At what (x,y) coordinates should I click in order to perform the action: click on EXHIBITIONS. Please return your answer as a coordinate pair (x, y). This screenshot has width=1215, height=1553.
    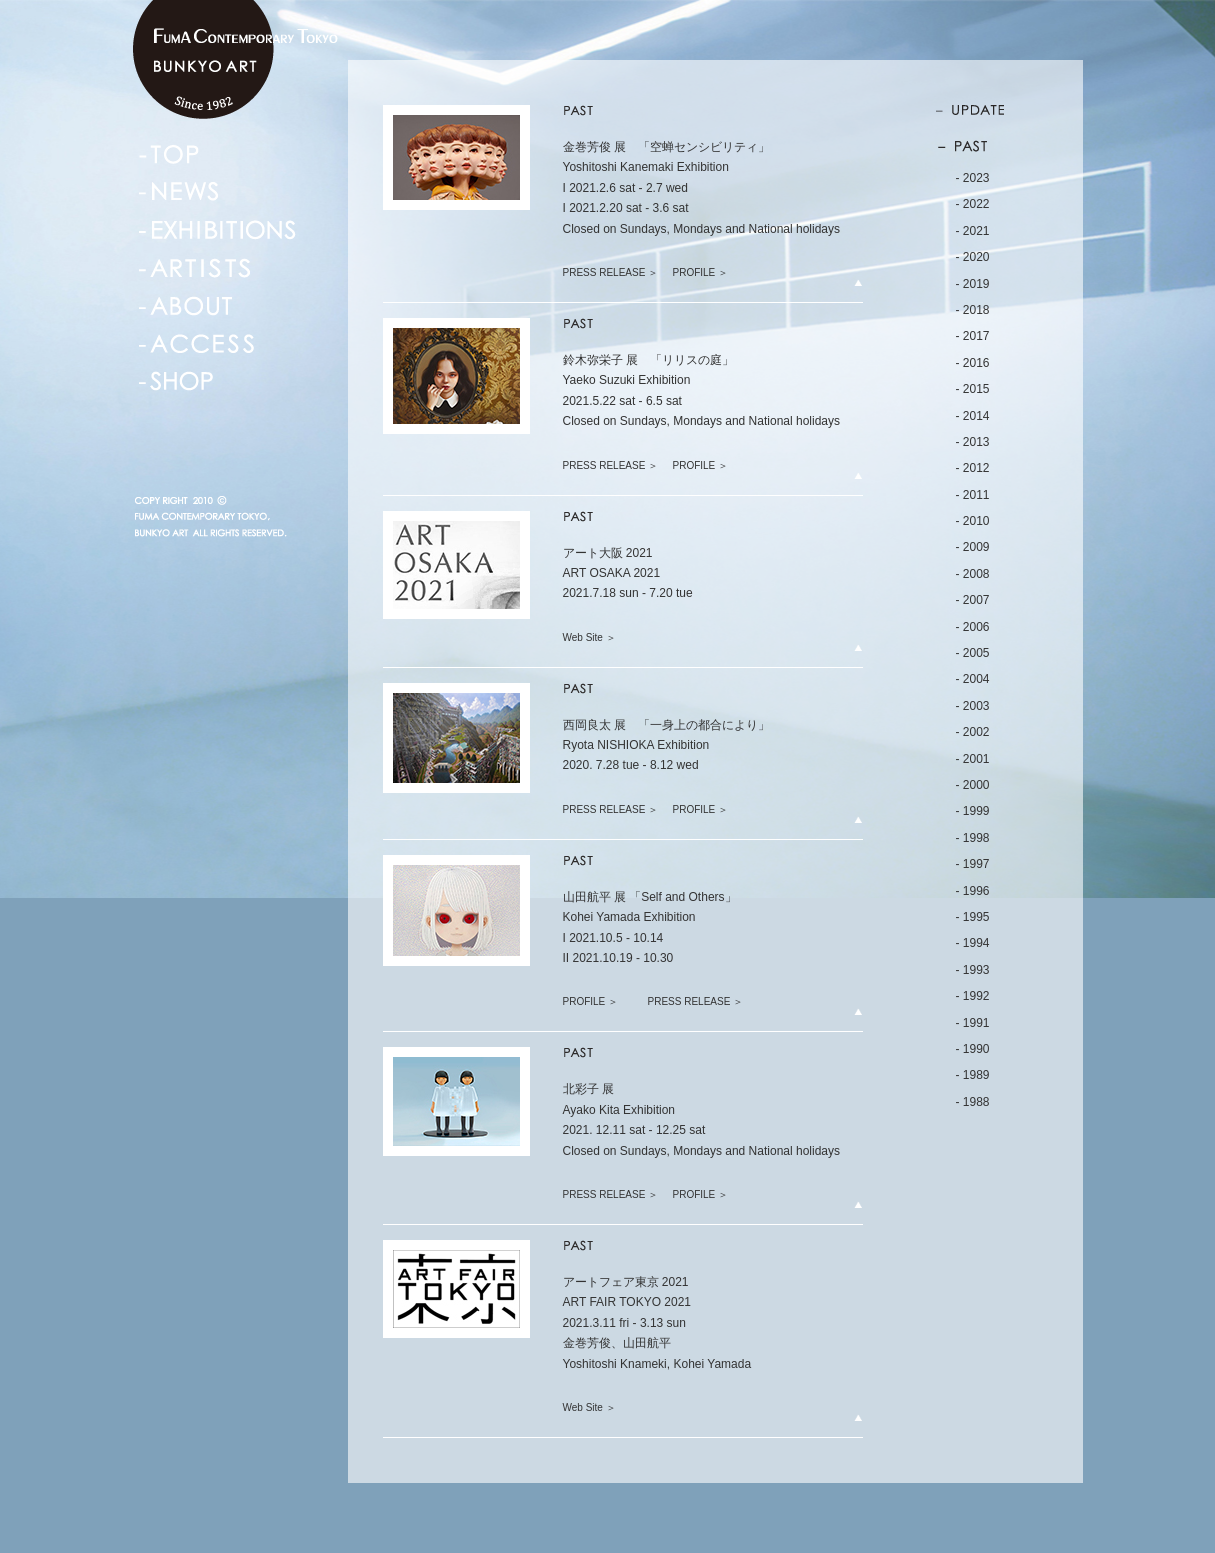
    Looking at the image, I should click on (217, 230).